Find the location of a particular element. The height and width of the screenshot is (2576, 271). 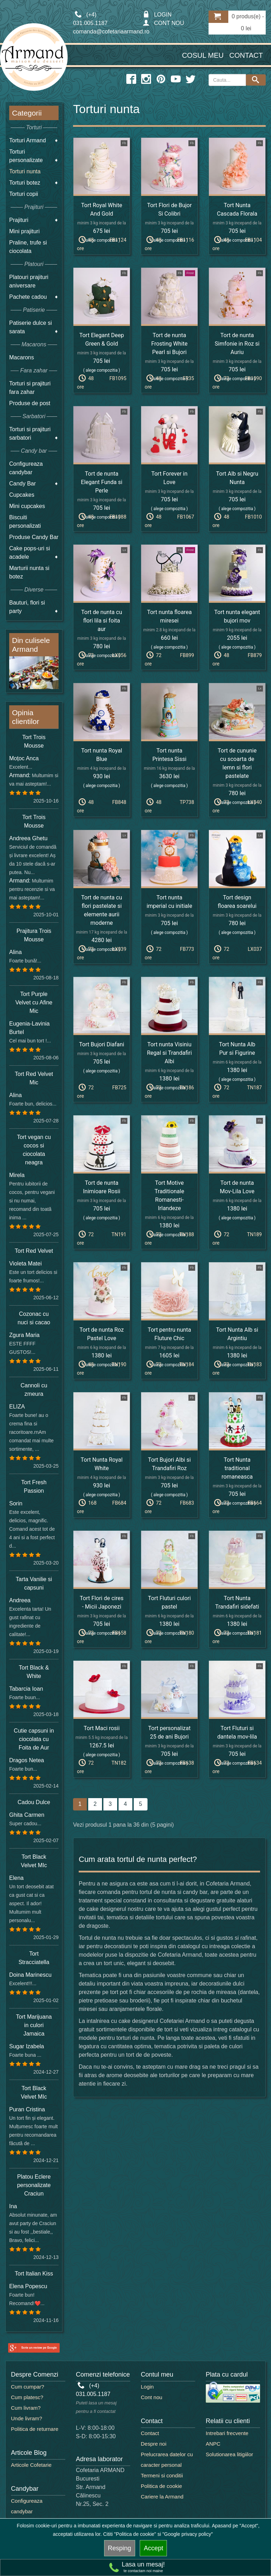

Cum livram? is located at coordinates (26, 2408).